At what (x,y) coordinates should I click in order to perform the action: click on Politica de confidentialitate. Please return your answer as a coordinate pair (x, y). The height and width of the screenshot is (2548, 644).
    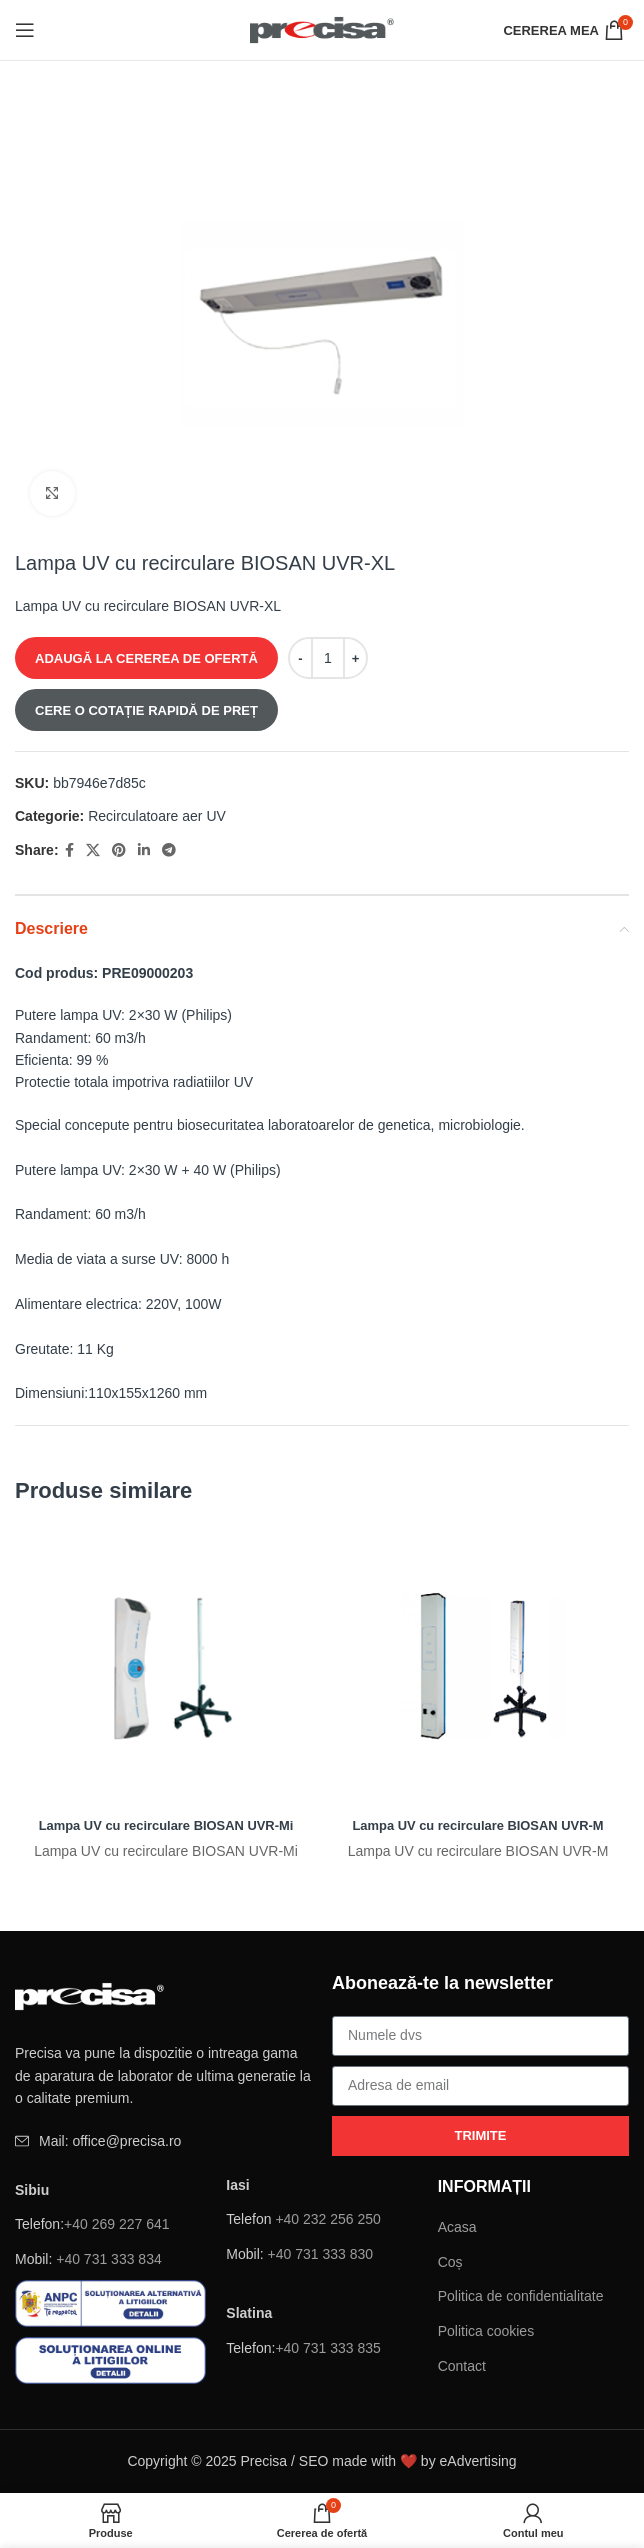
    Looking at the image, I should click on (521, 2296).